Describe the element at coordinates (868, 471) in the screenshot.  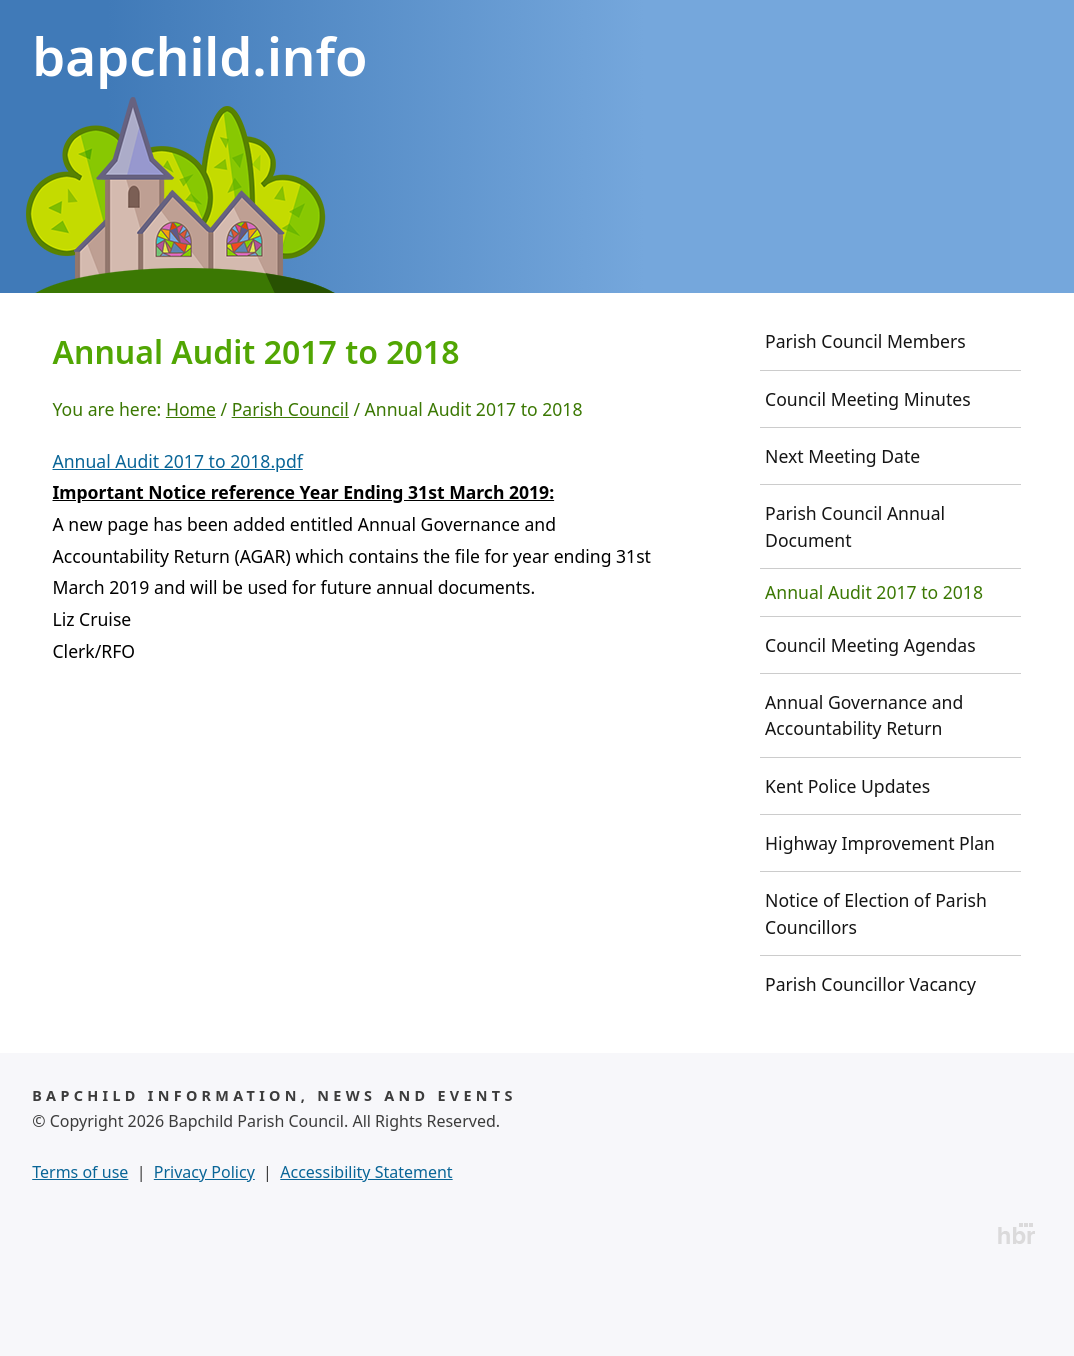
I see `Council Meeting Minutes` at that location.